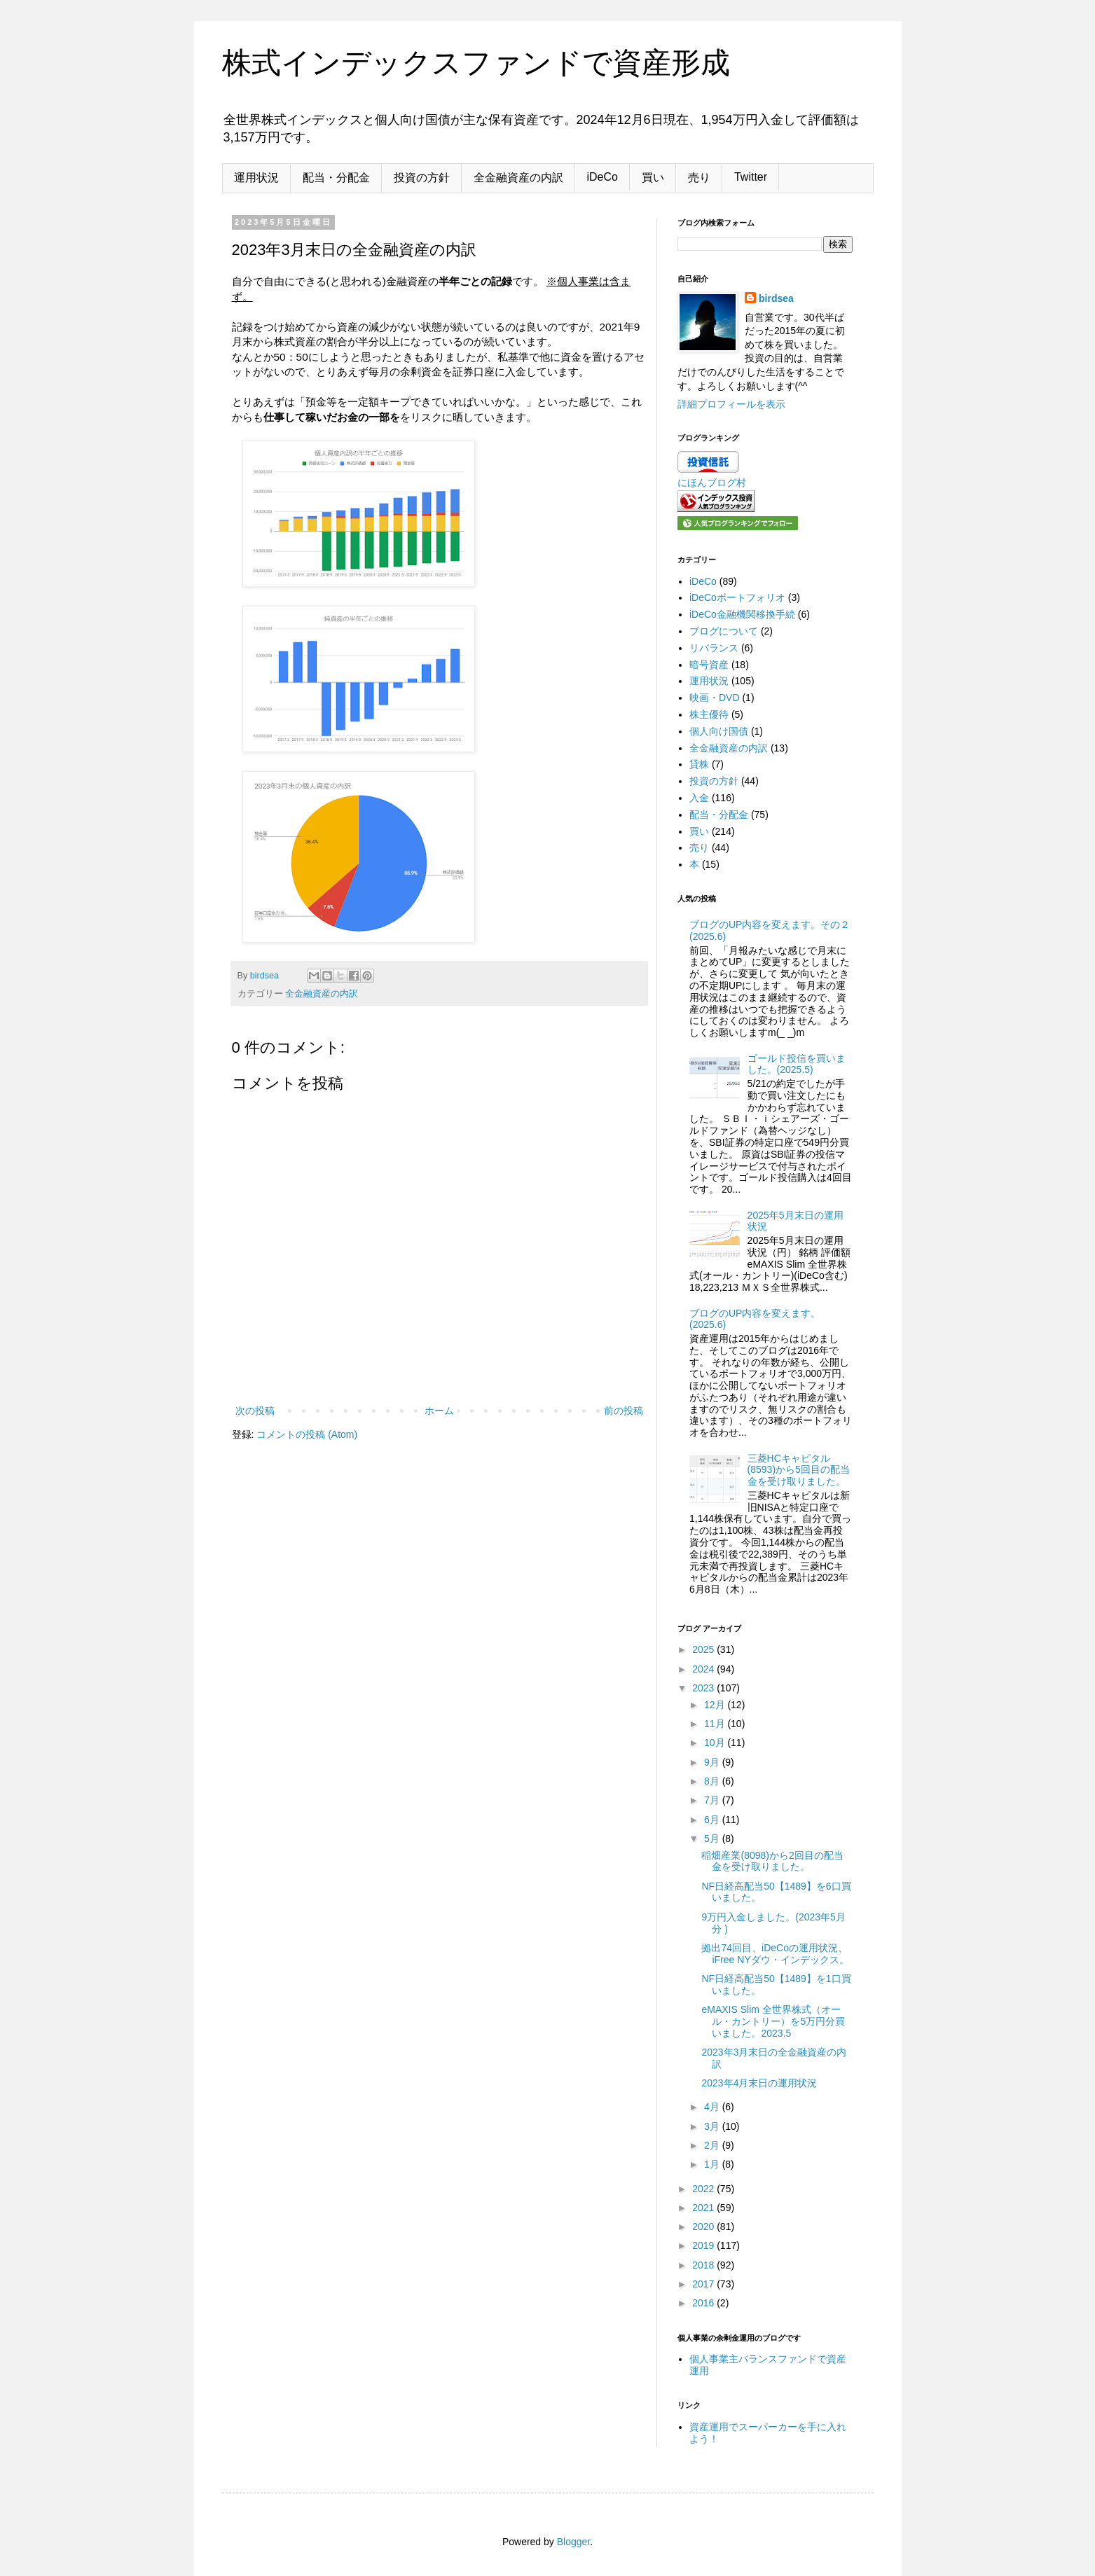 The width and height of the screenshot is (1095, 2576). Describe the element at coordinates (715, 1723) in the screenshot. I see `11月` at that location.